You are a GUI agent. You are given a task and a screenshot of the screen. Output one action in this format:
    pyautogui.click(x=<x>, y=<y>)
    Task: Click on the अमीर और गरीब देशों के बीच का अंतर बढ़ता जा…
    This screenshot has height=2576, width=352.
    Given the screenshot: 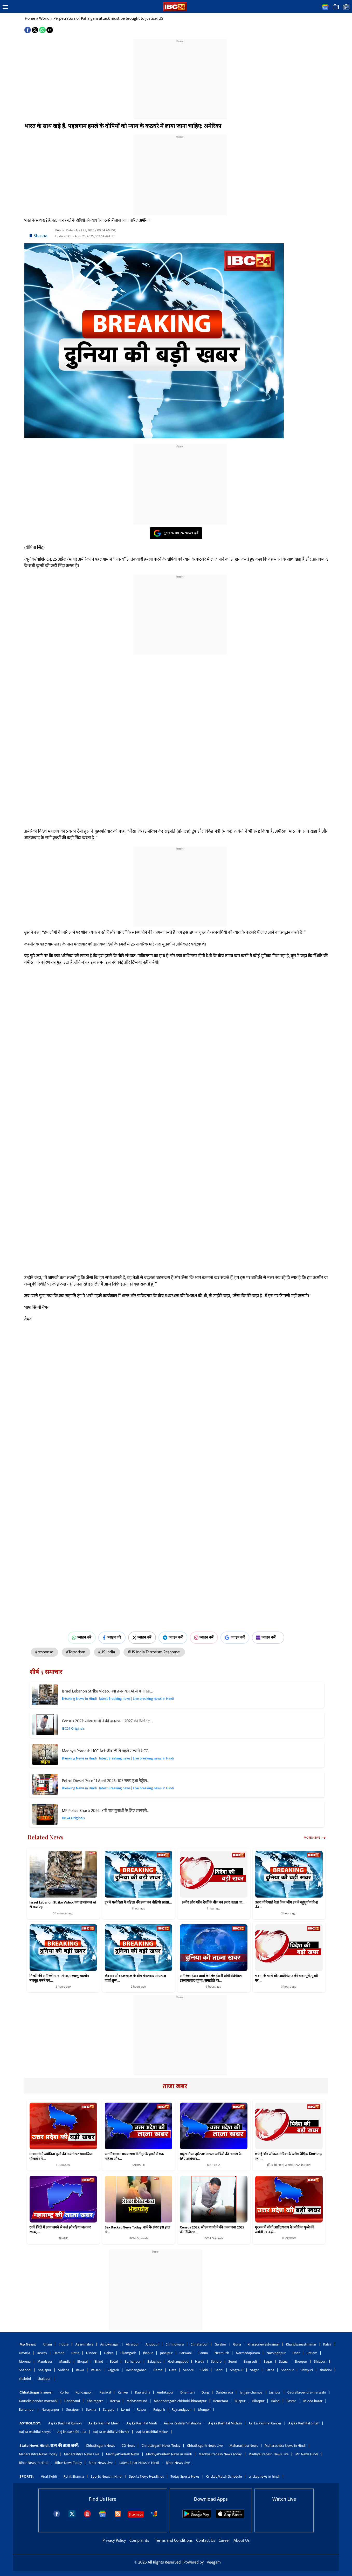 What is the action you would take?
    pyautogui.click(x=213, y=1902)
    